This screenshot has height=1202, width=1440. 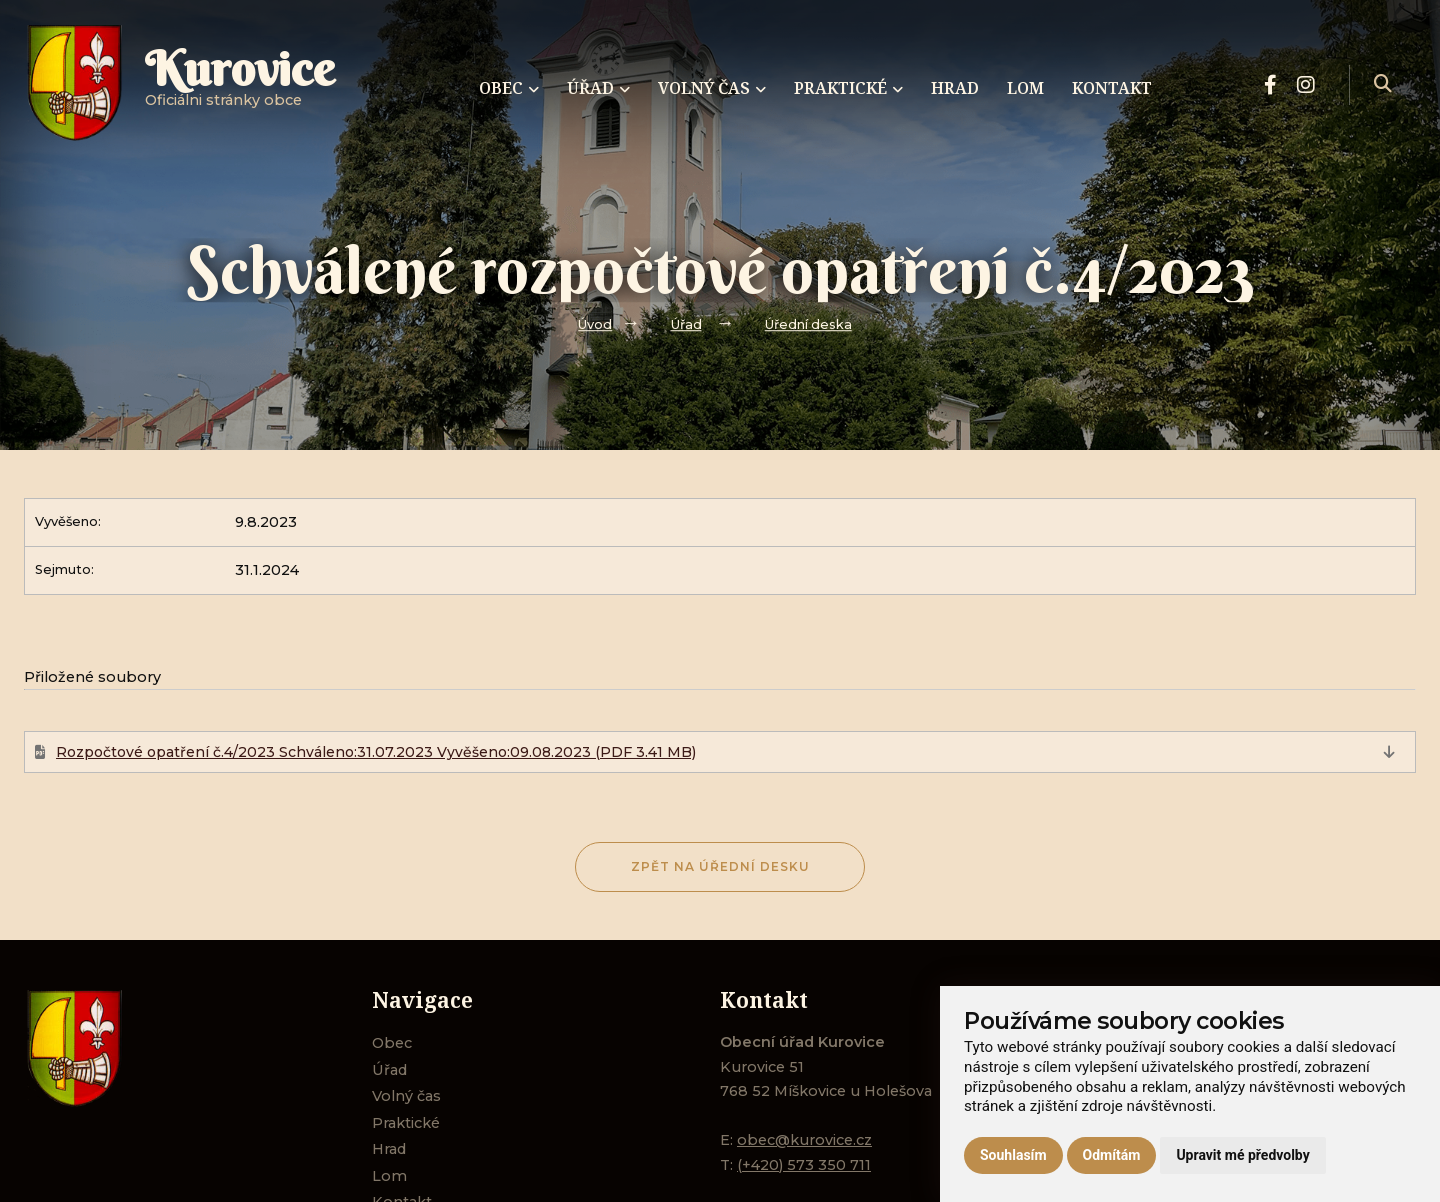 I want to click on obec@kurovice.cz, so click(x=804, y=1140).